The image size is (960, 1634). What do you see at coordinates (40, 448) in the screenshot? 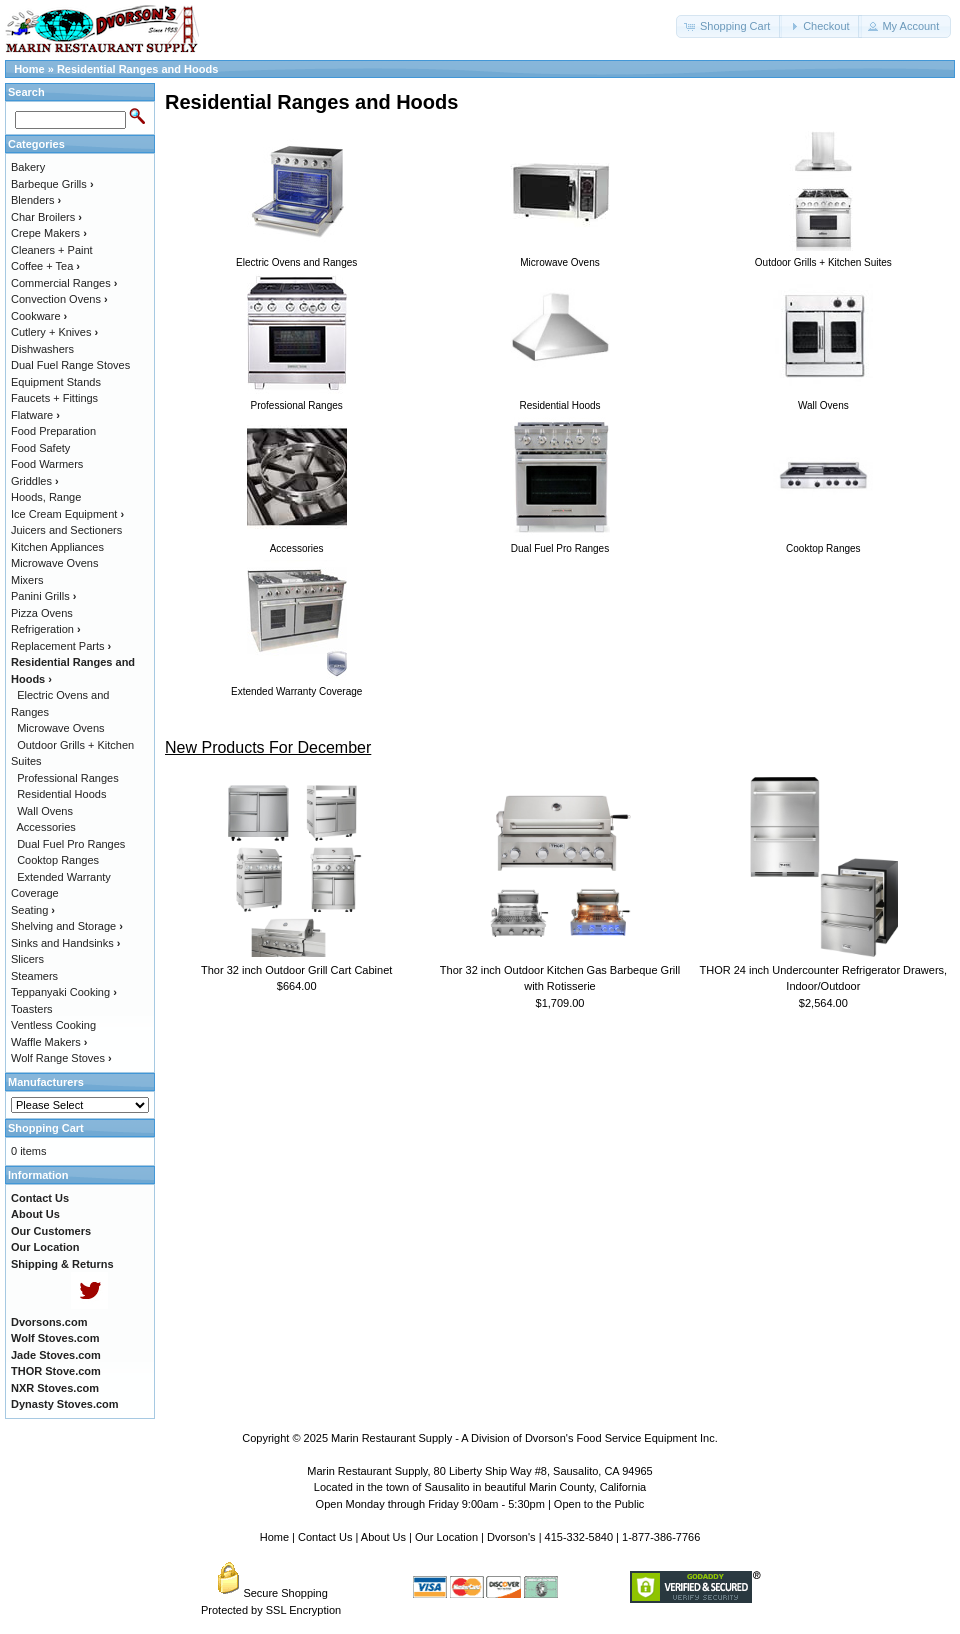
I see `Food Safety` at bounding box center [40, 448].